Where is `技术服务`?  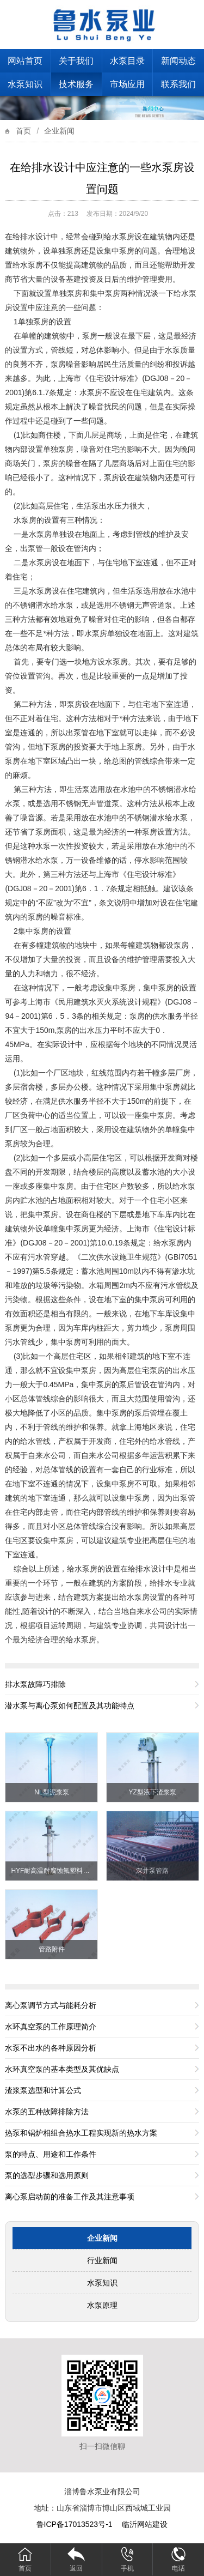 技术服务 is located at coordinates (76, 84).